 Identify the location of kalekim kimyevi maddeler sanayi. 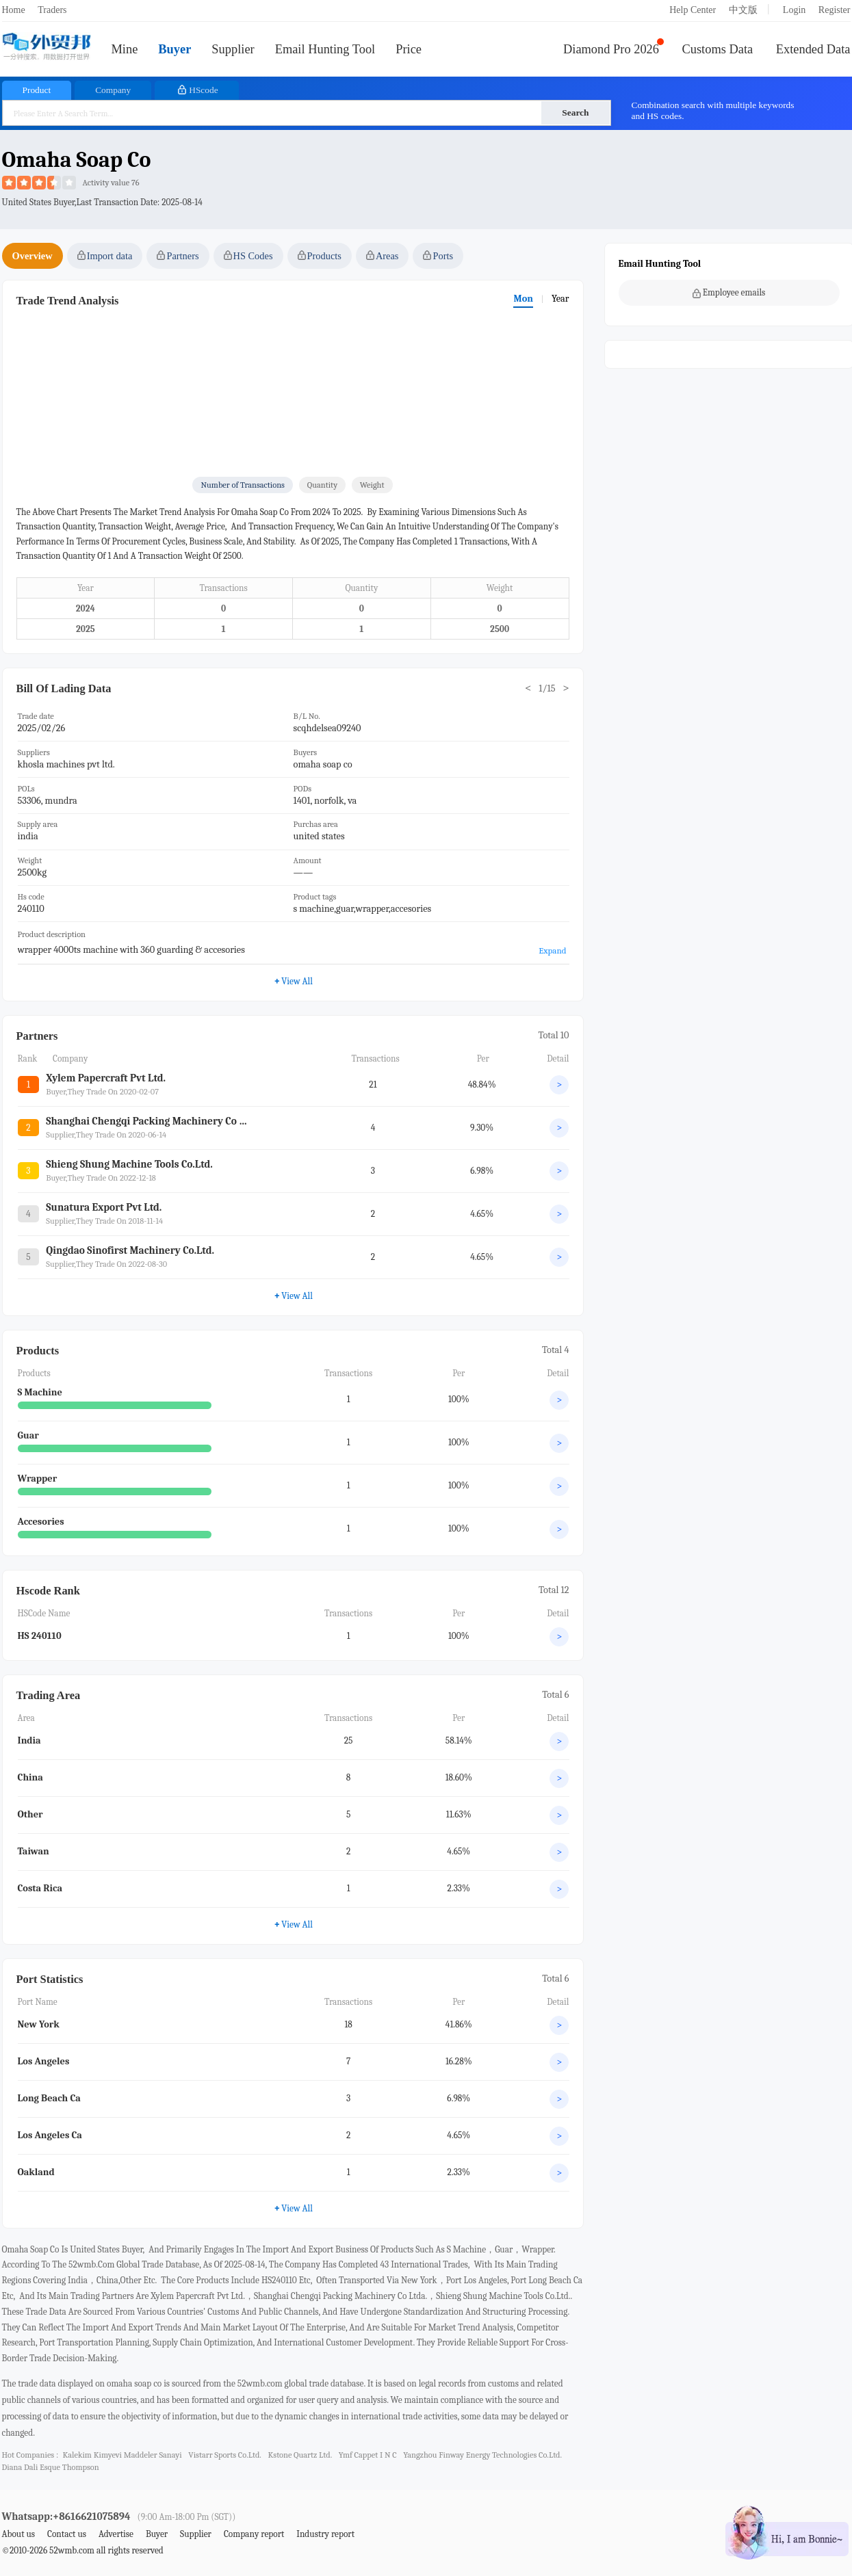
(121, 2455).